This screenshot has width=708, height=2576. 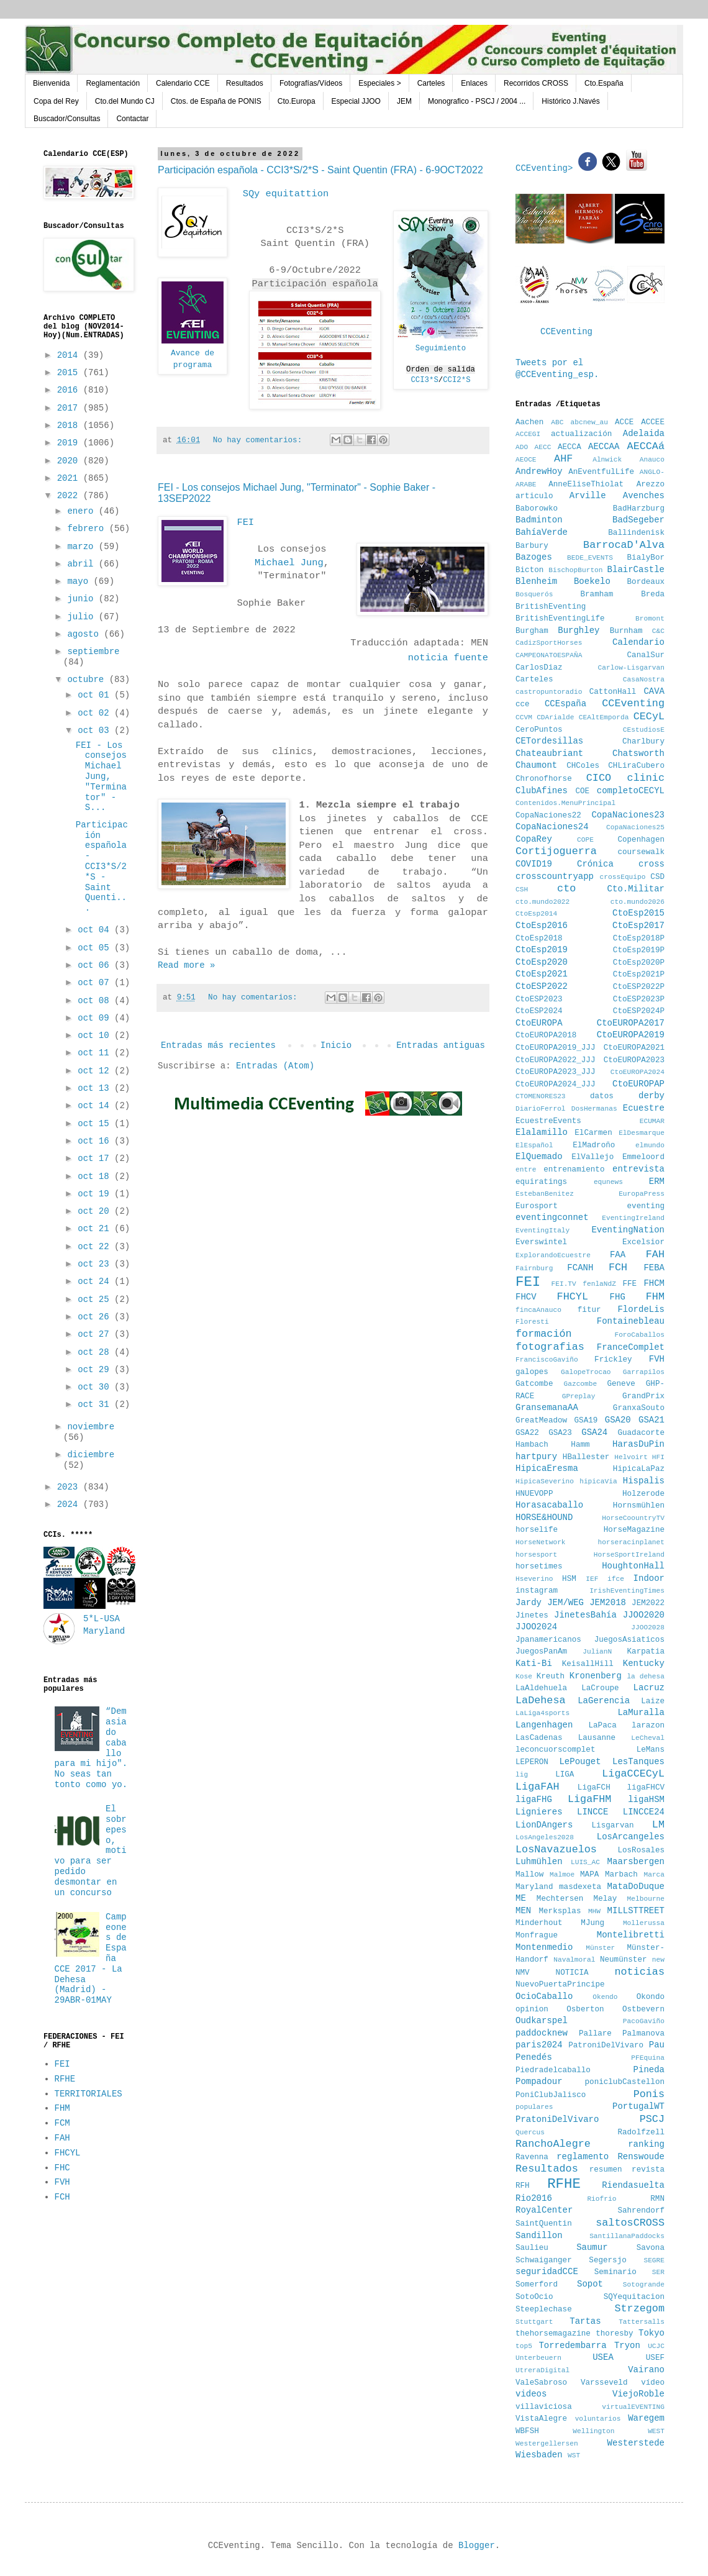 What do you see at coordinates (549, 1347) in the screenshot?
I see `fotografias` at bounding box center [549, 1347].